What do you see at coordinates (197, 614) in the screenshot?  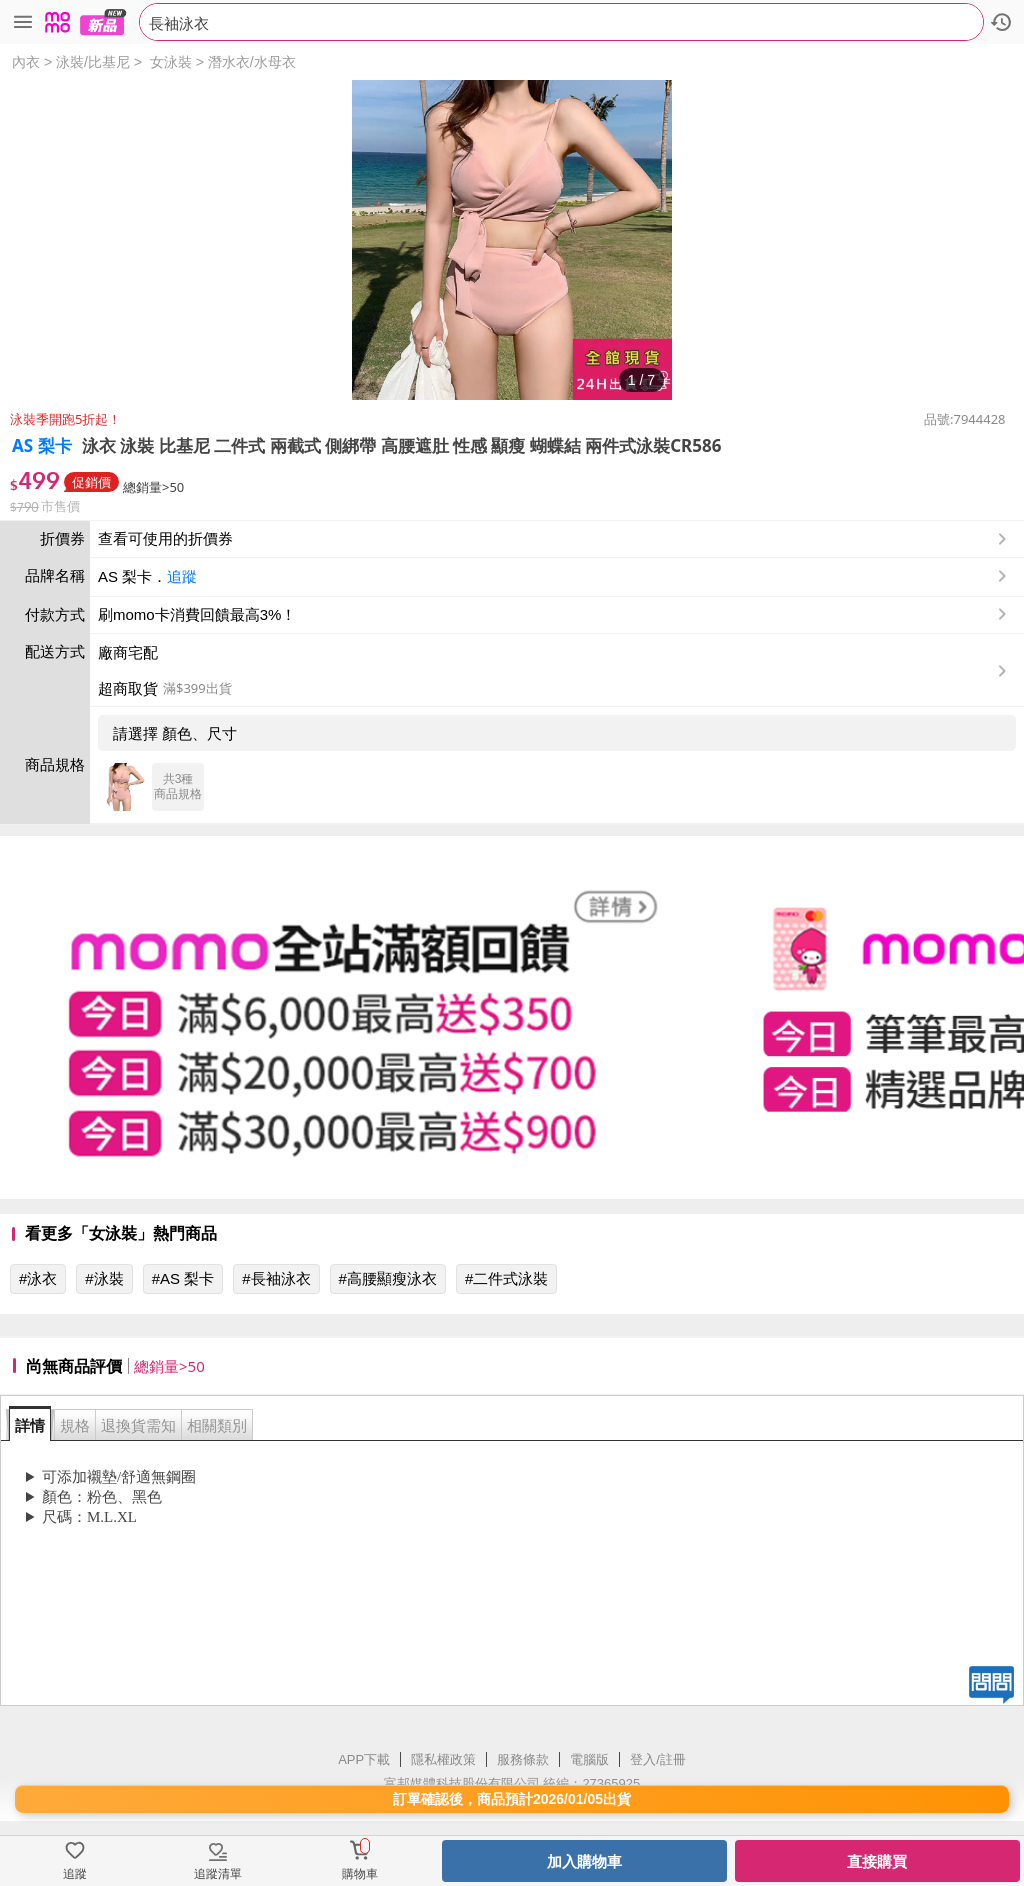 I see `刷momo卡消費回饋最高3%！` at bounding box center [197, 614].